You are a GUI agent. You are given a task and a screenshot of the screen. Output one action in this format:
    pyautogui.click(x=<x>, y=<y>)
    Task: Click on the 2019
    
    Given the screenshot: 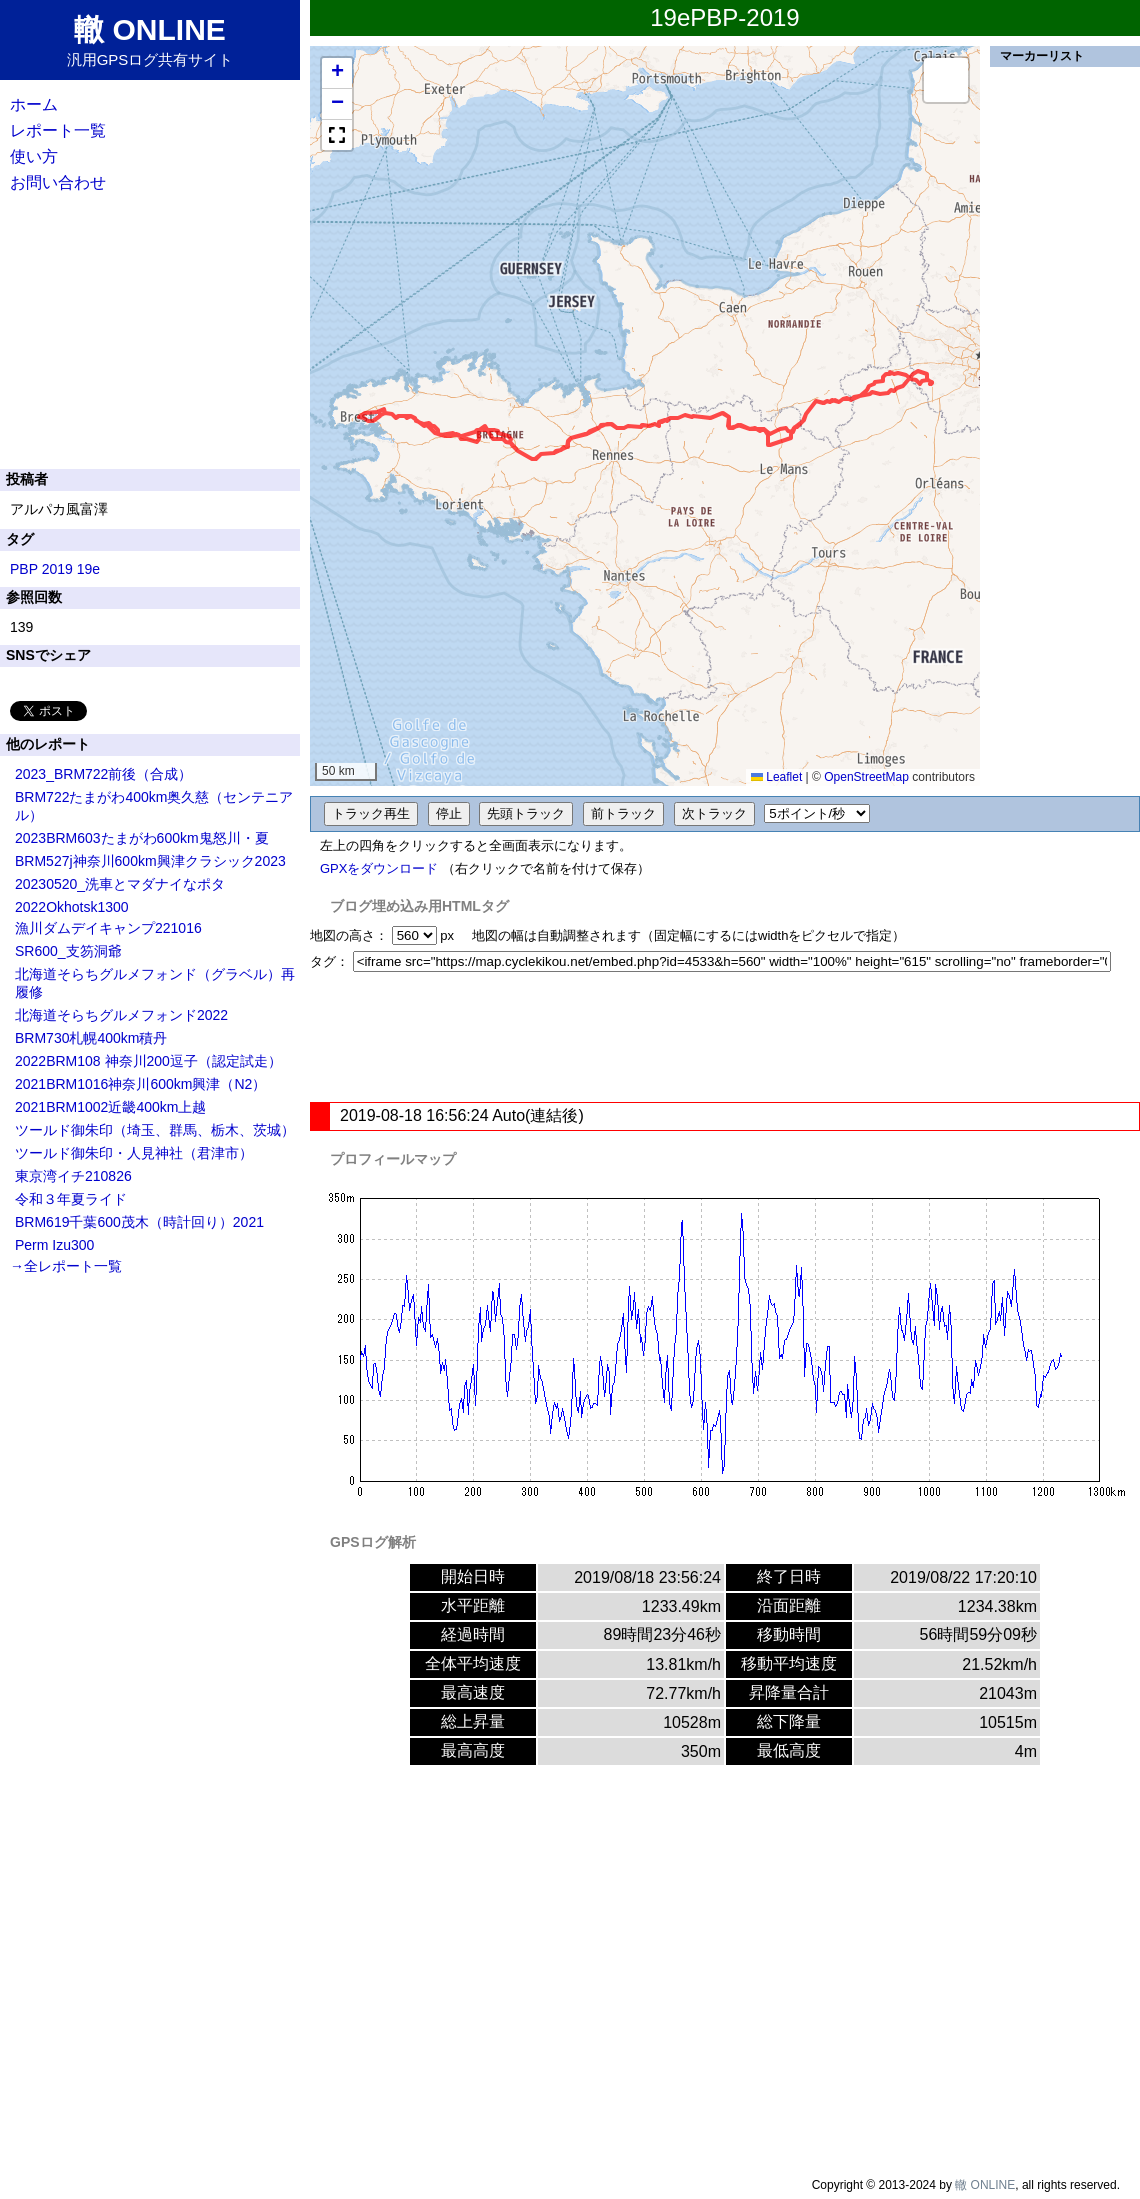 What is the action you would take?
    pyautogui.click(x=57, y=569)
    